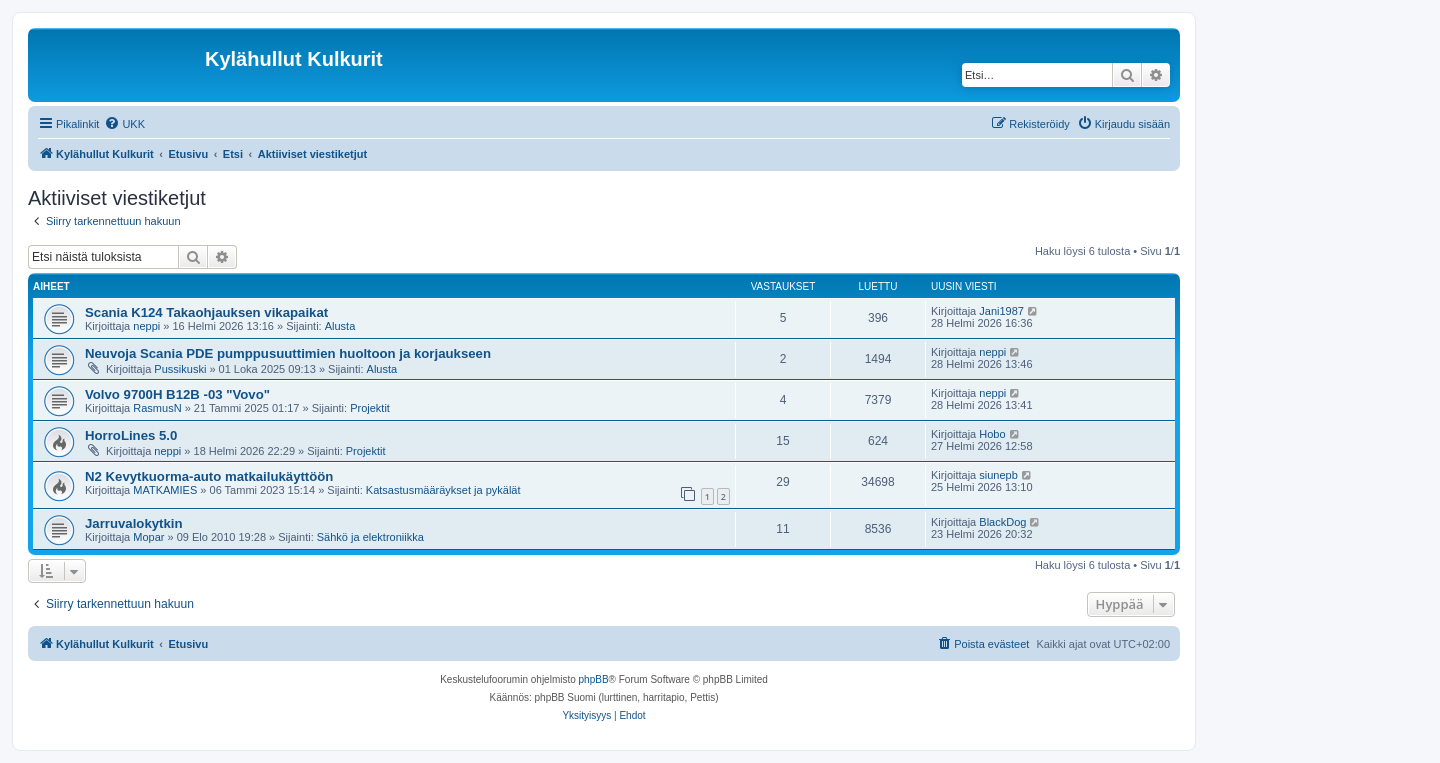 This screenshot has width=1440, height=763. I want to click on MATKAMIES, so click(165, 490).